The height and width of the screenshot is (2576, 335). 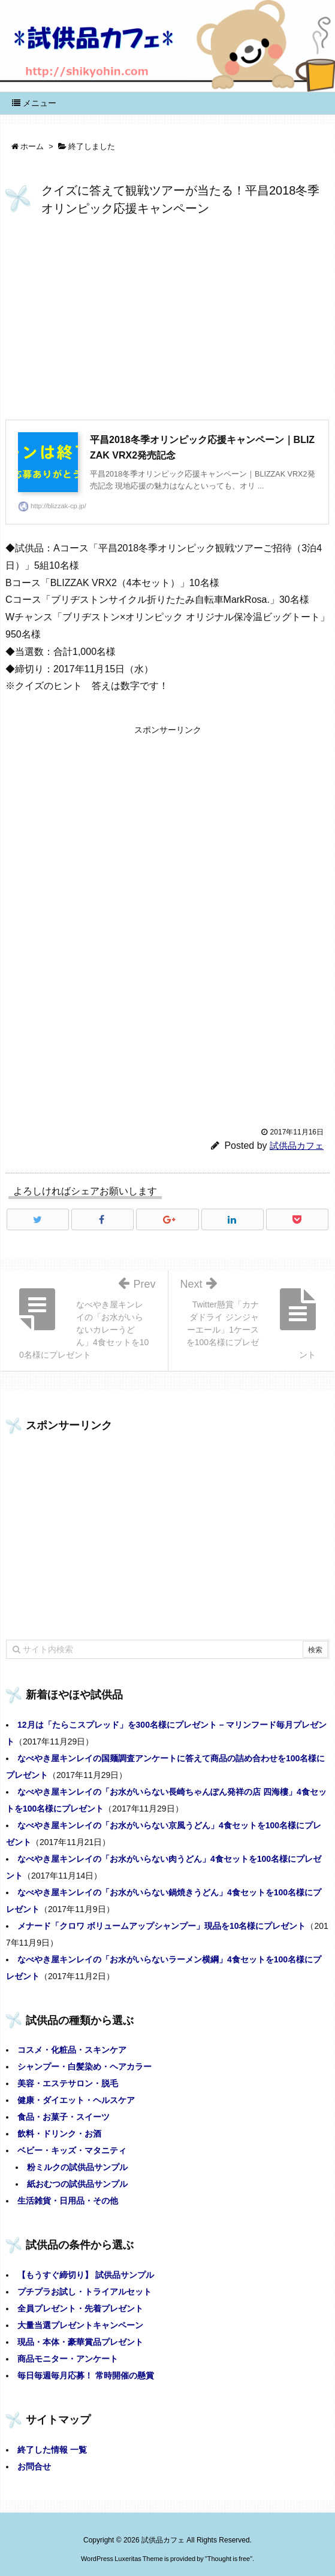 What do you see at coordinates (77, 2184) in the screenshot?
I see `紙おむつの試供品サンプル` at bounding box center [77, 2184].